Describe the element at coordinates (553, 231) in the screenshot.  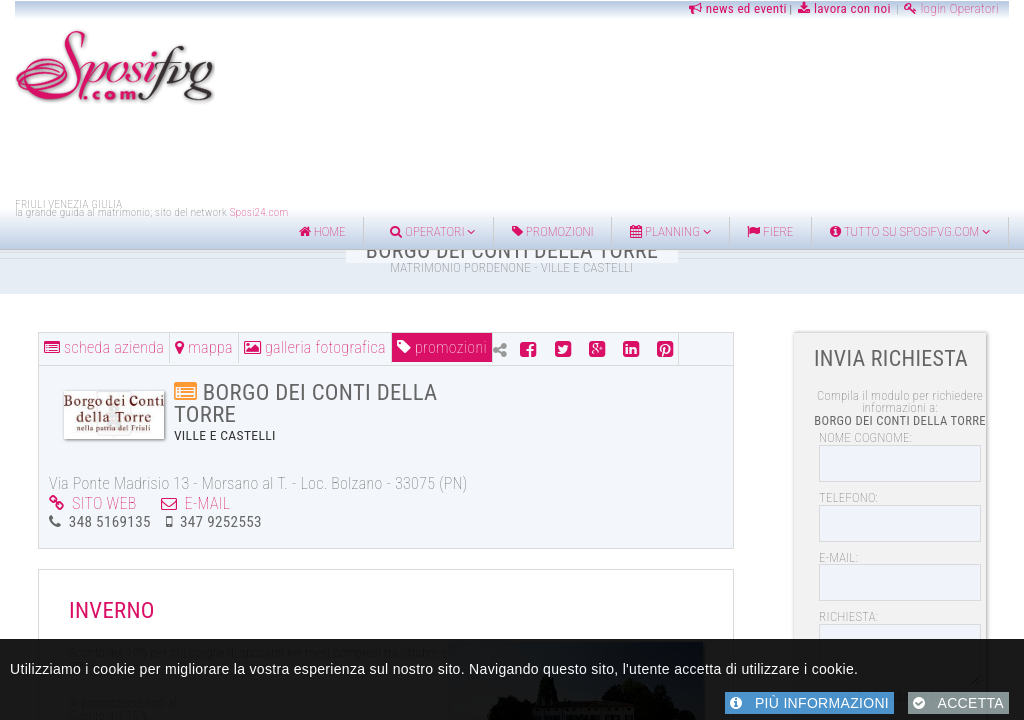
I see `Promozioni` at that location.